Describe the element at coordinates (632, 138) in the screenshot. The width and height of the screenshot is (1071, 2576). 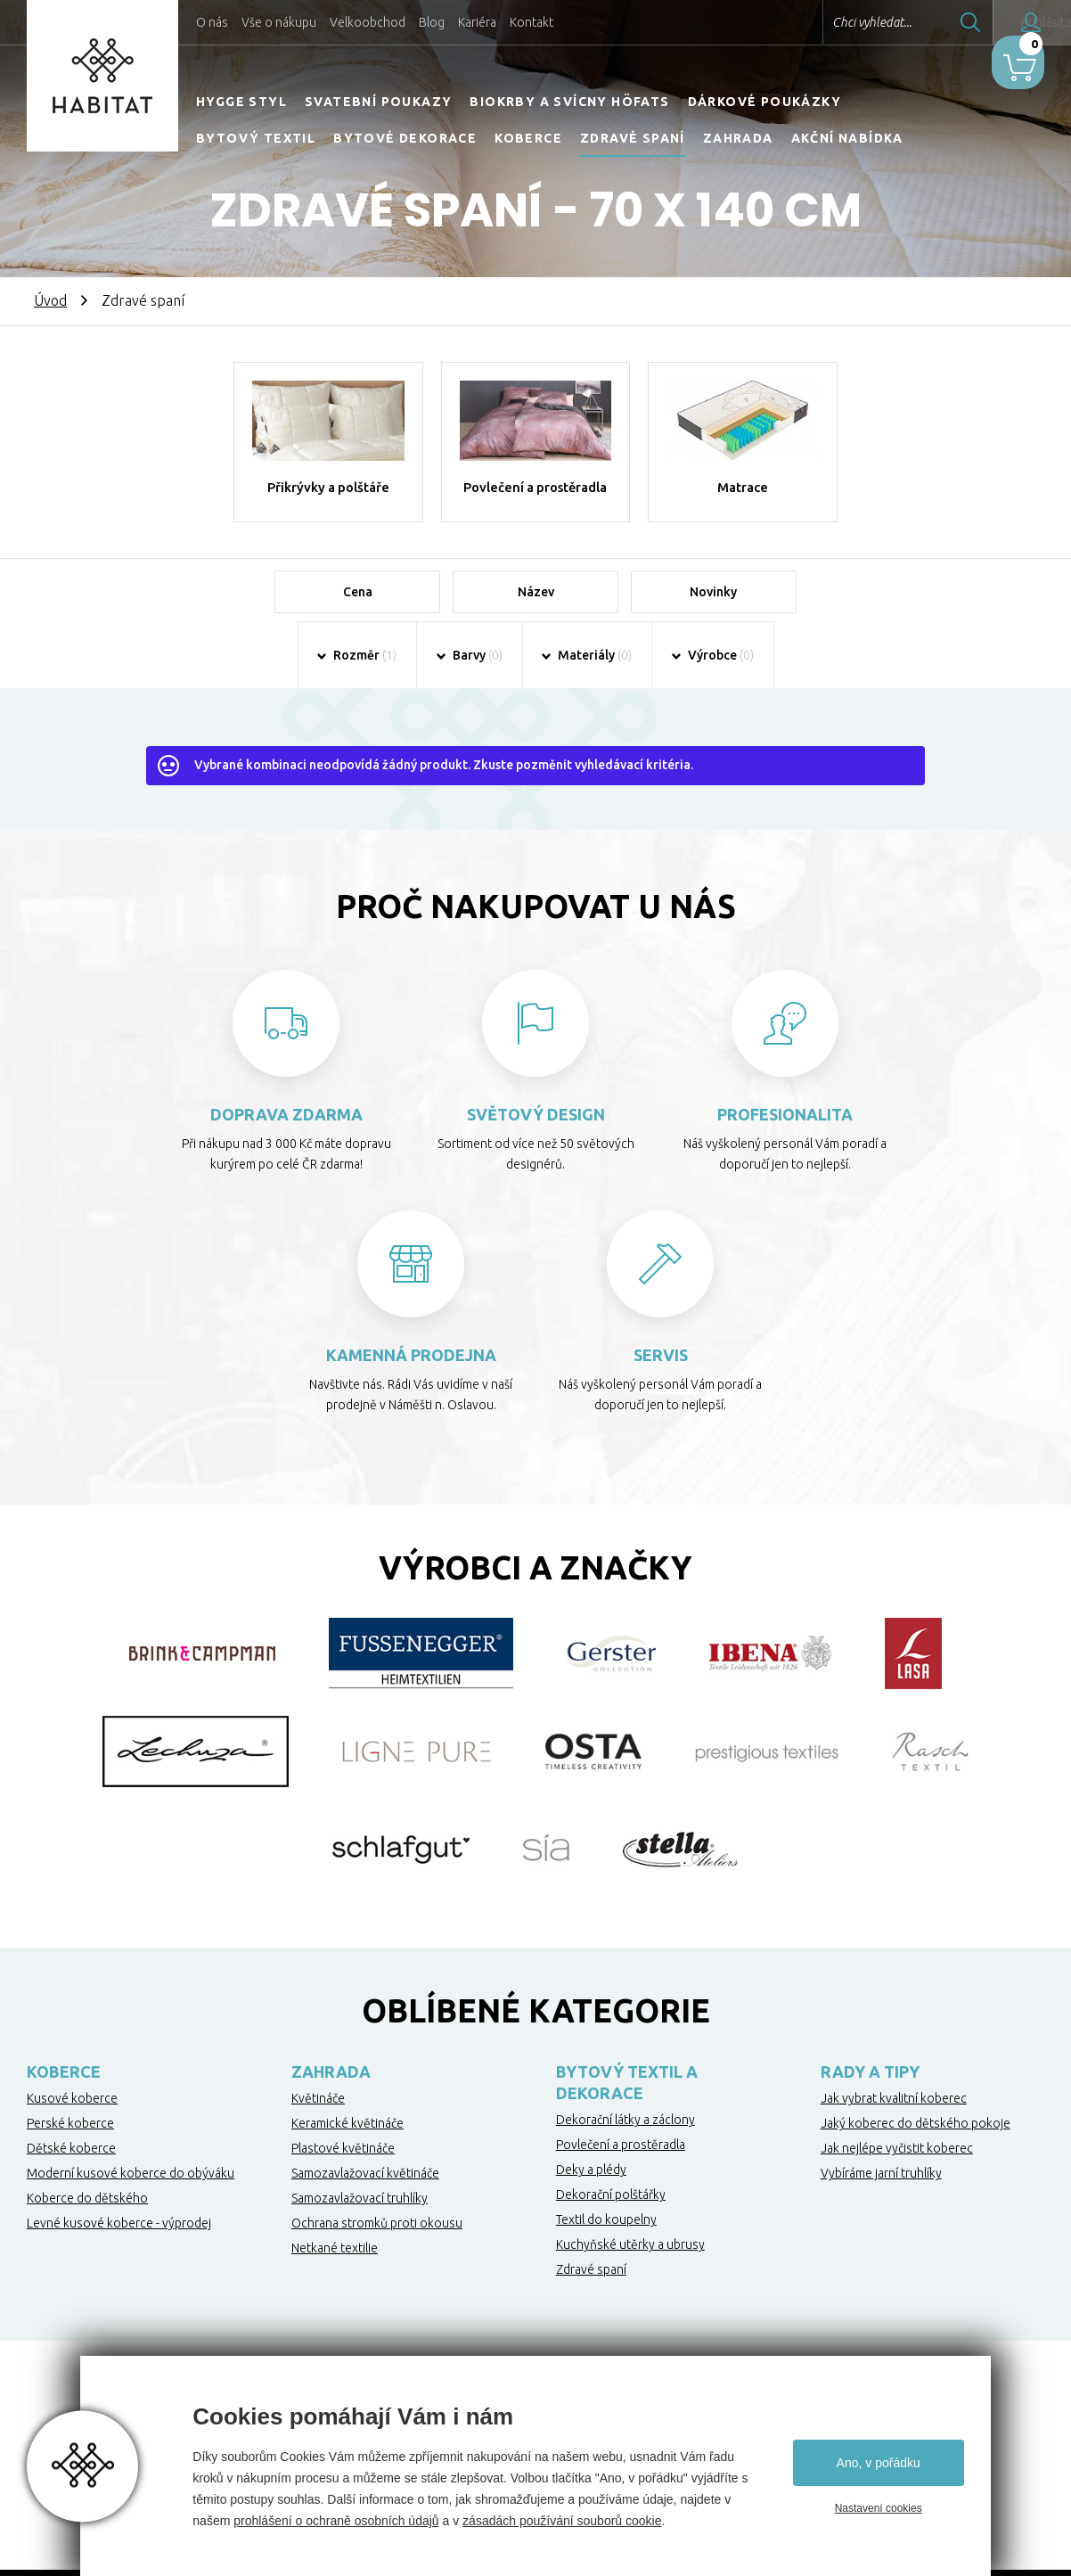
I see `Zdravé spaní` at that location.